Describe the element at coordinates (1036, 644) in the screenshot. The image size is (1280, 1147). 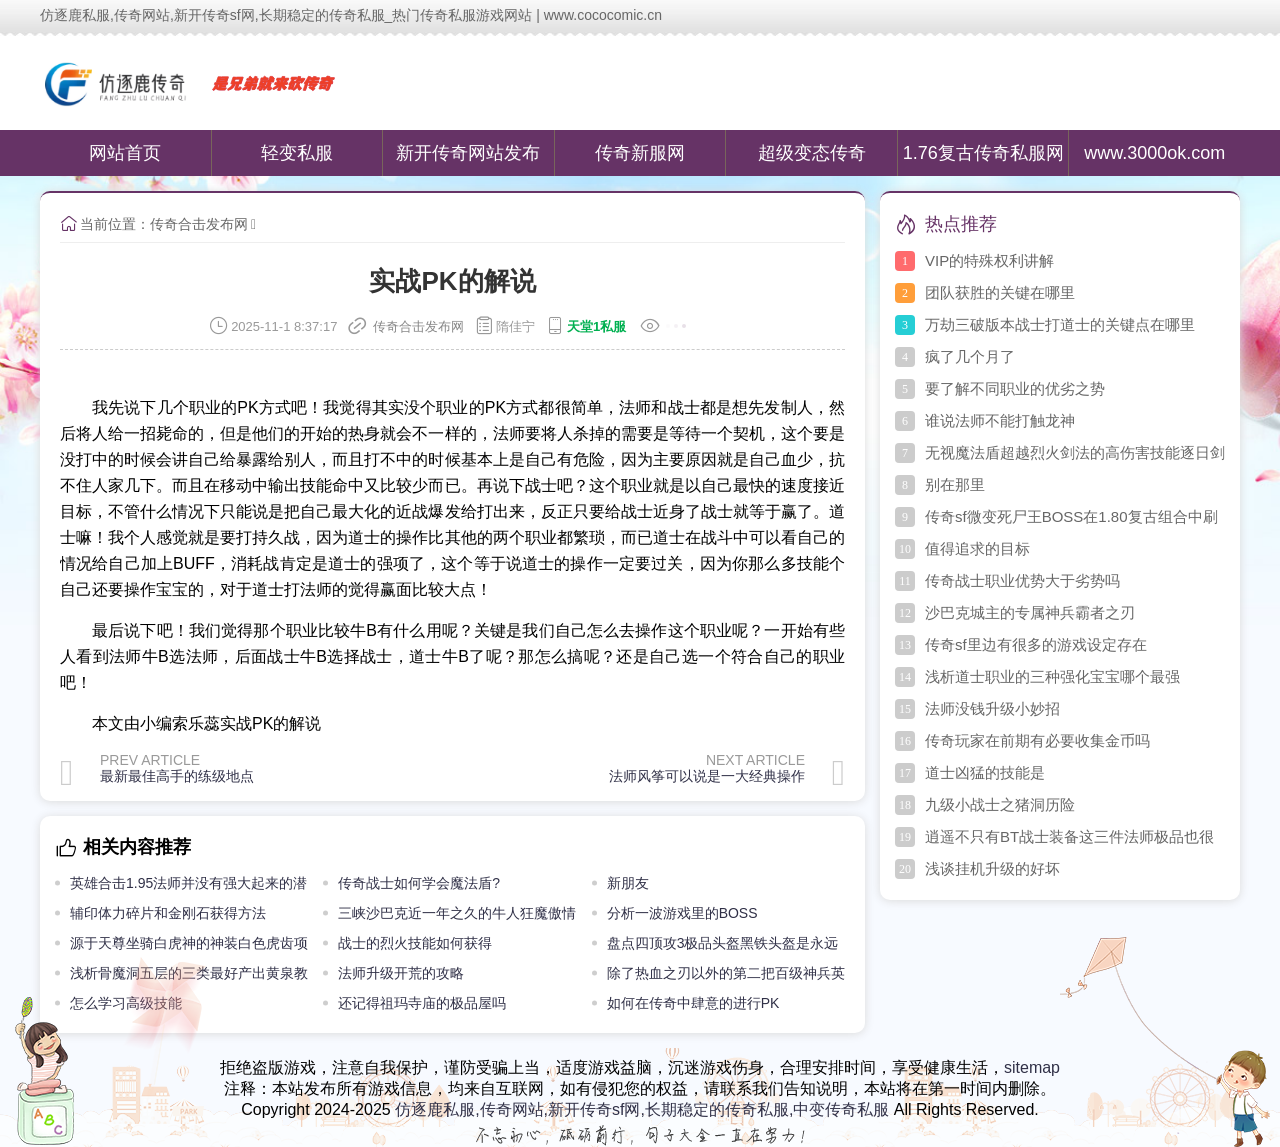
I see `传奇sf里边有很多的游戏设定存在` at that location.